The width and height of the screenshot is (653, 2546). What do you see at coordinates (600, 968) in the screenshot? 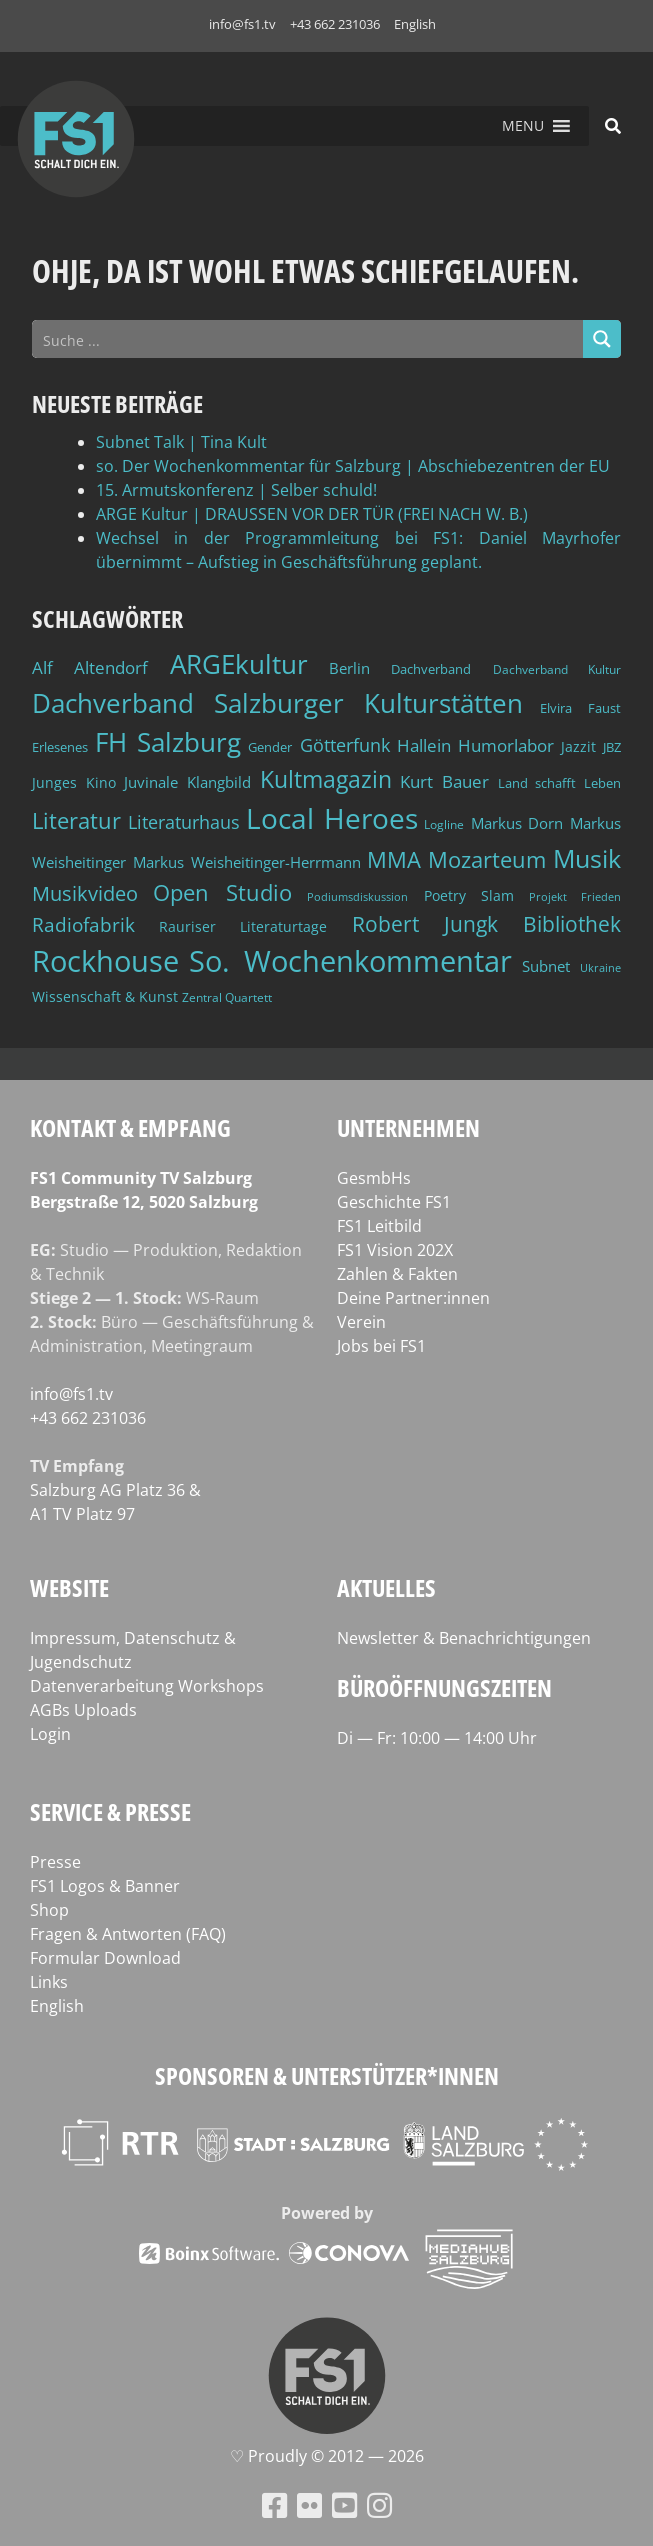
I see `Ukraine [Ukraine (32 Einträge)]` at bounding box center [600, 968].